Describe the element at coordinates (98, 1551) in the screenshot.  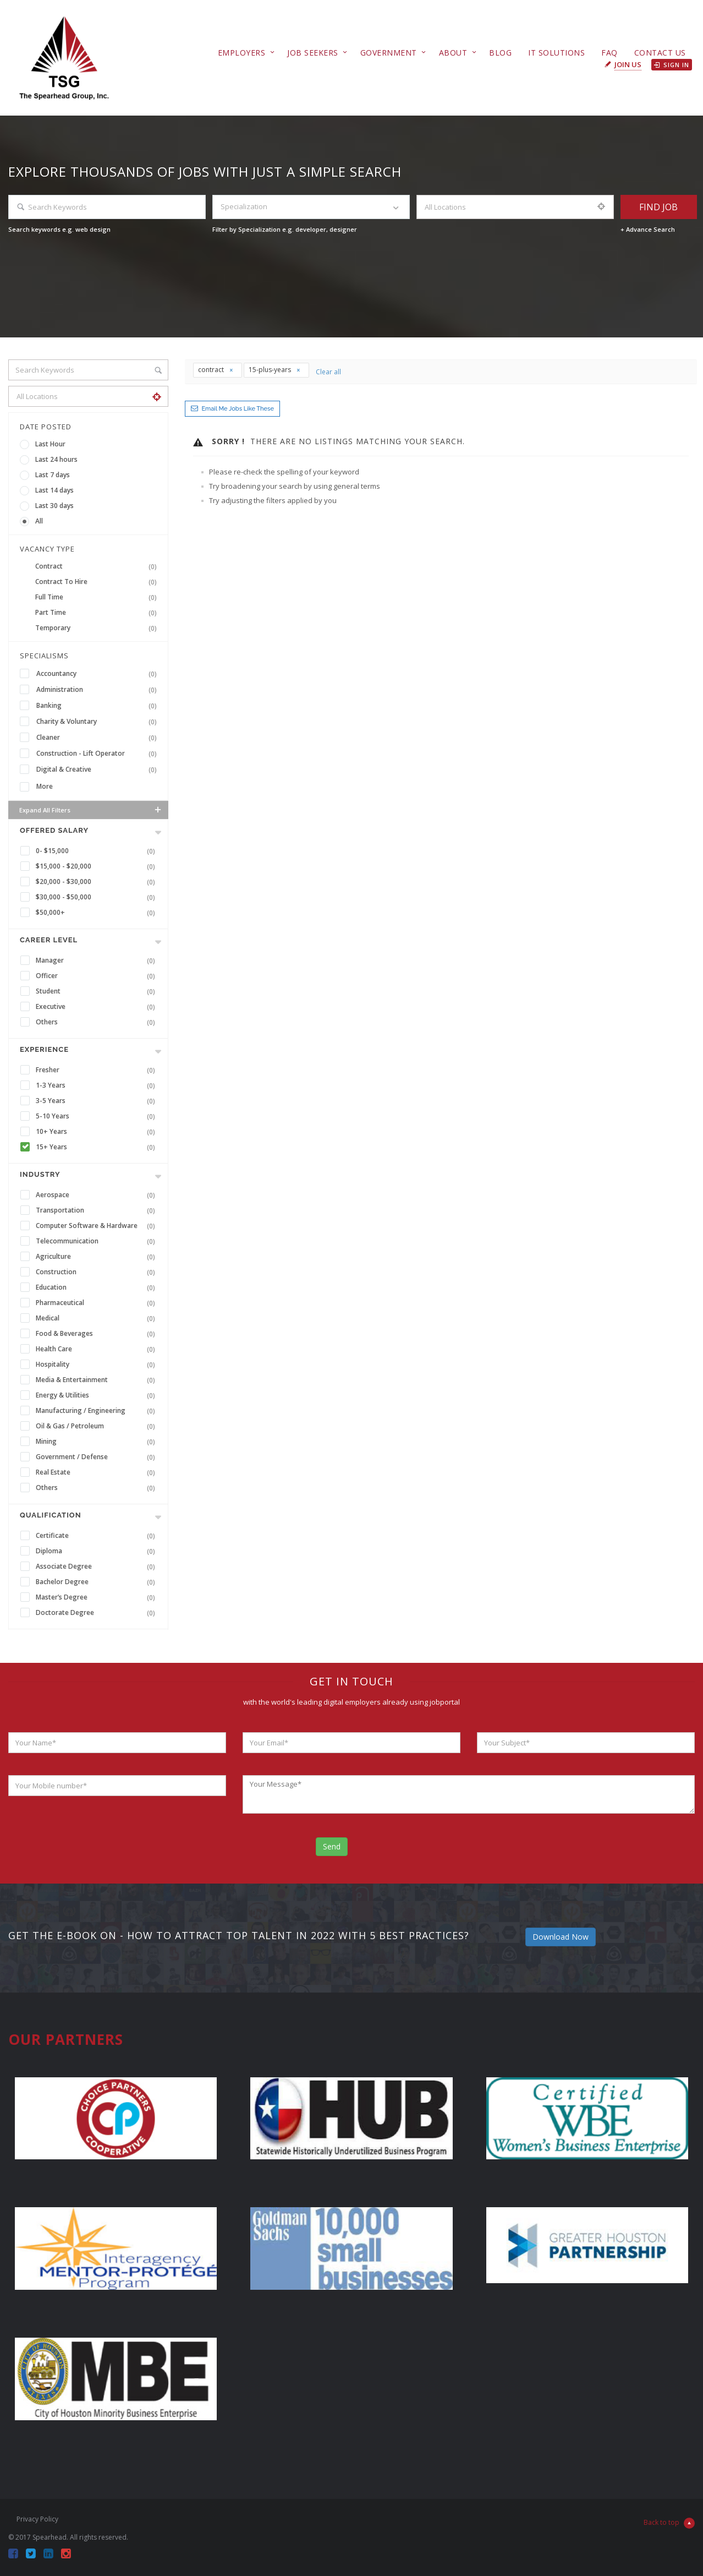
I see `Diploma` at that location.